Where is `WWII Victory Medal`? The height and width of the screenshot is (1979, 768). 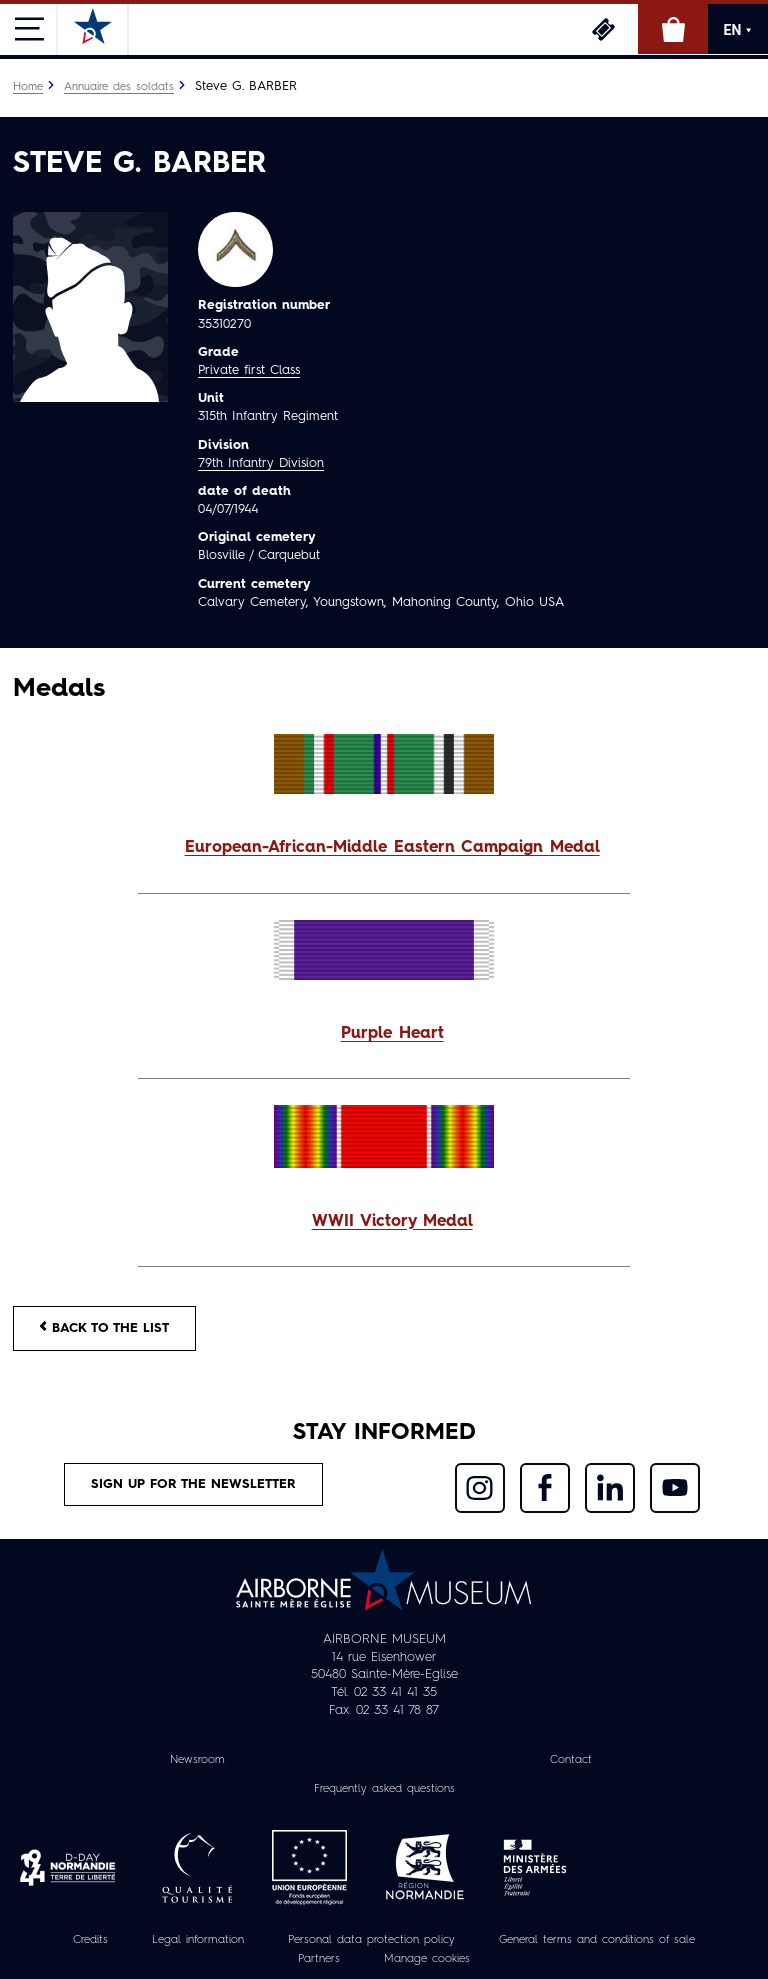
WWII Victory Medal is located at coordinates (392, 1222).